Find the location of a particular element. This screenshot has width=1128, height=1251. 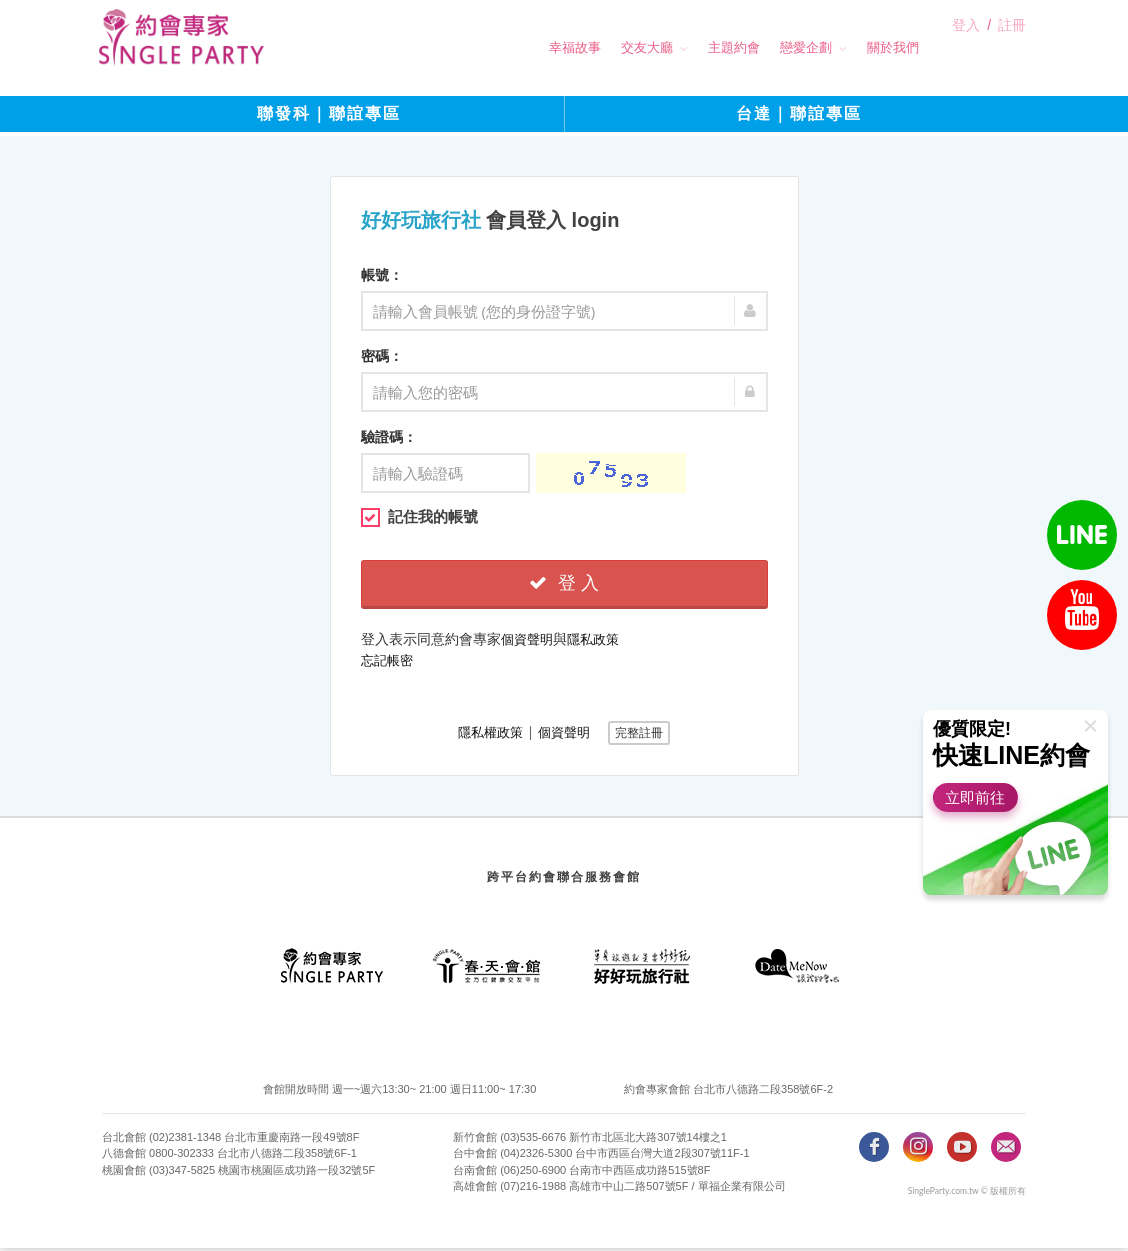

戀愛企劃 is located at coordinates (770, 47).